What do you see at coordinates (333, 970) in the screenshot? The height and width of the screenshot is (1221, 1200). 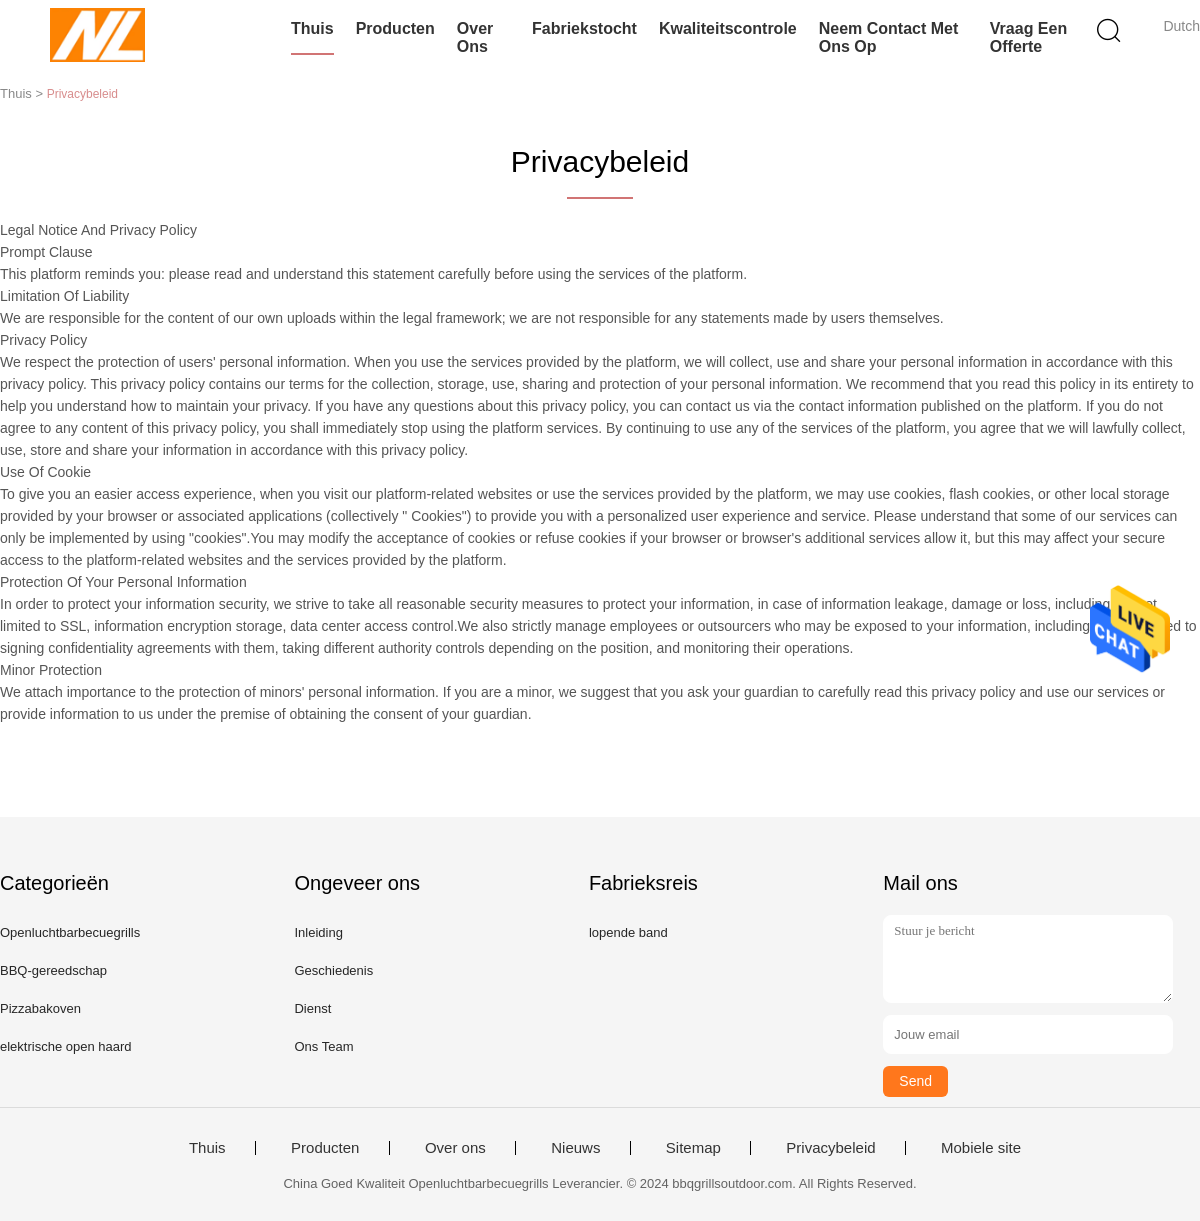 I see `Geschiedenis` at bounding box center [333, 970].